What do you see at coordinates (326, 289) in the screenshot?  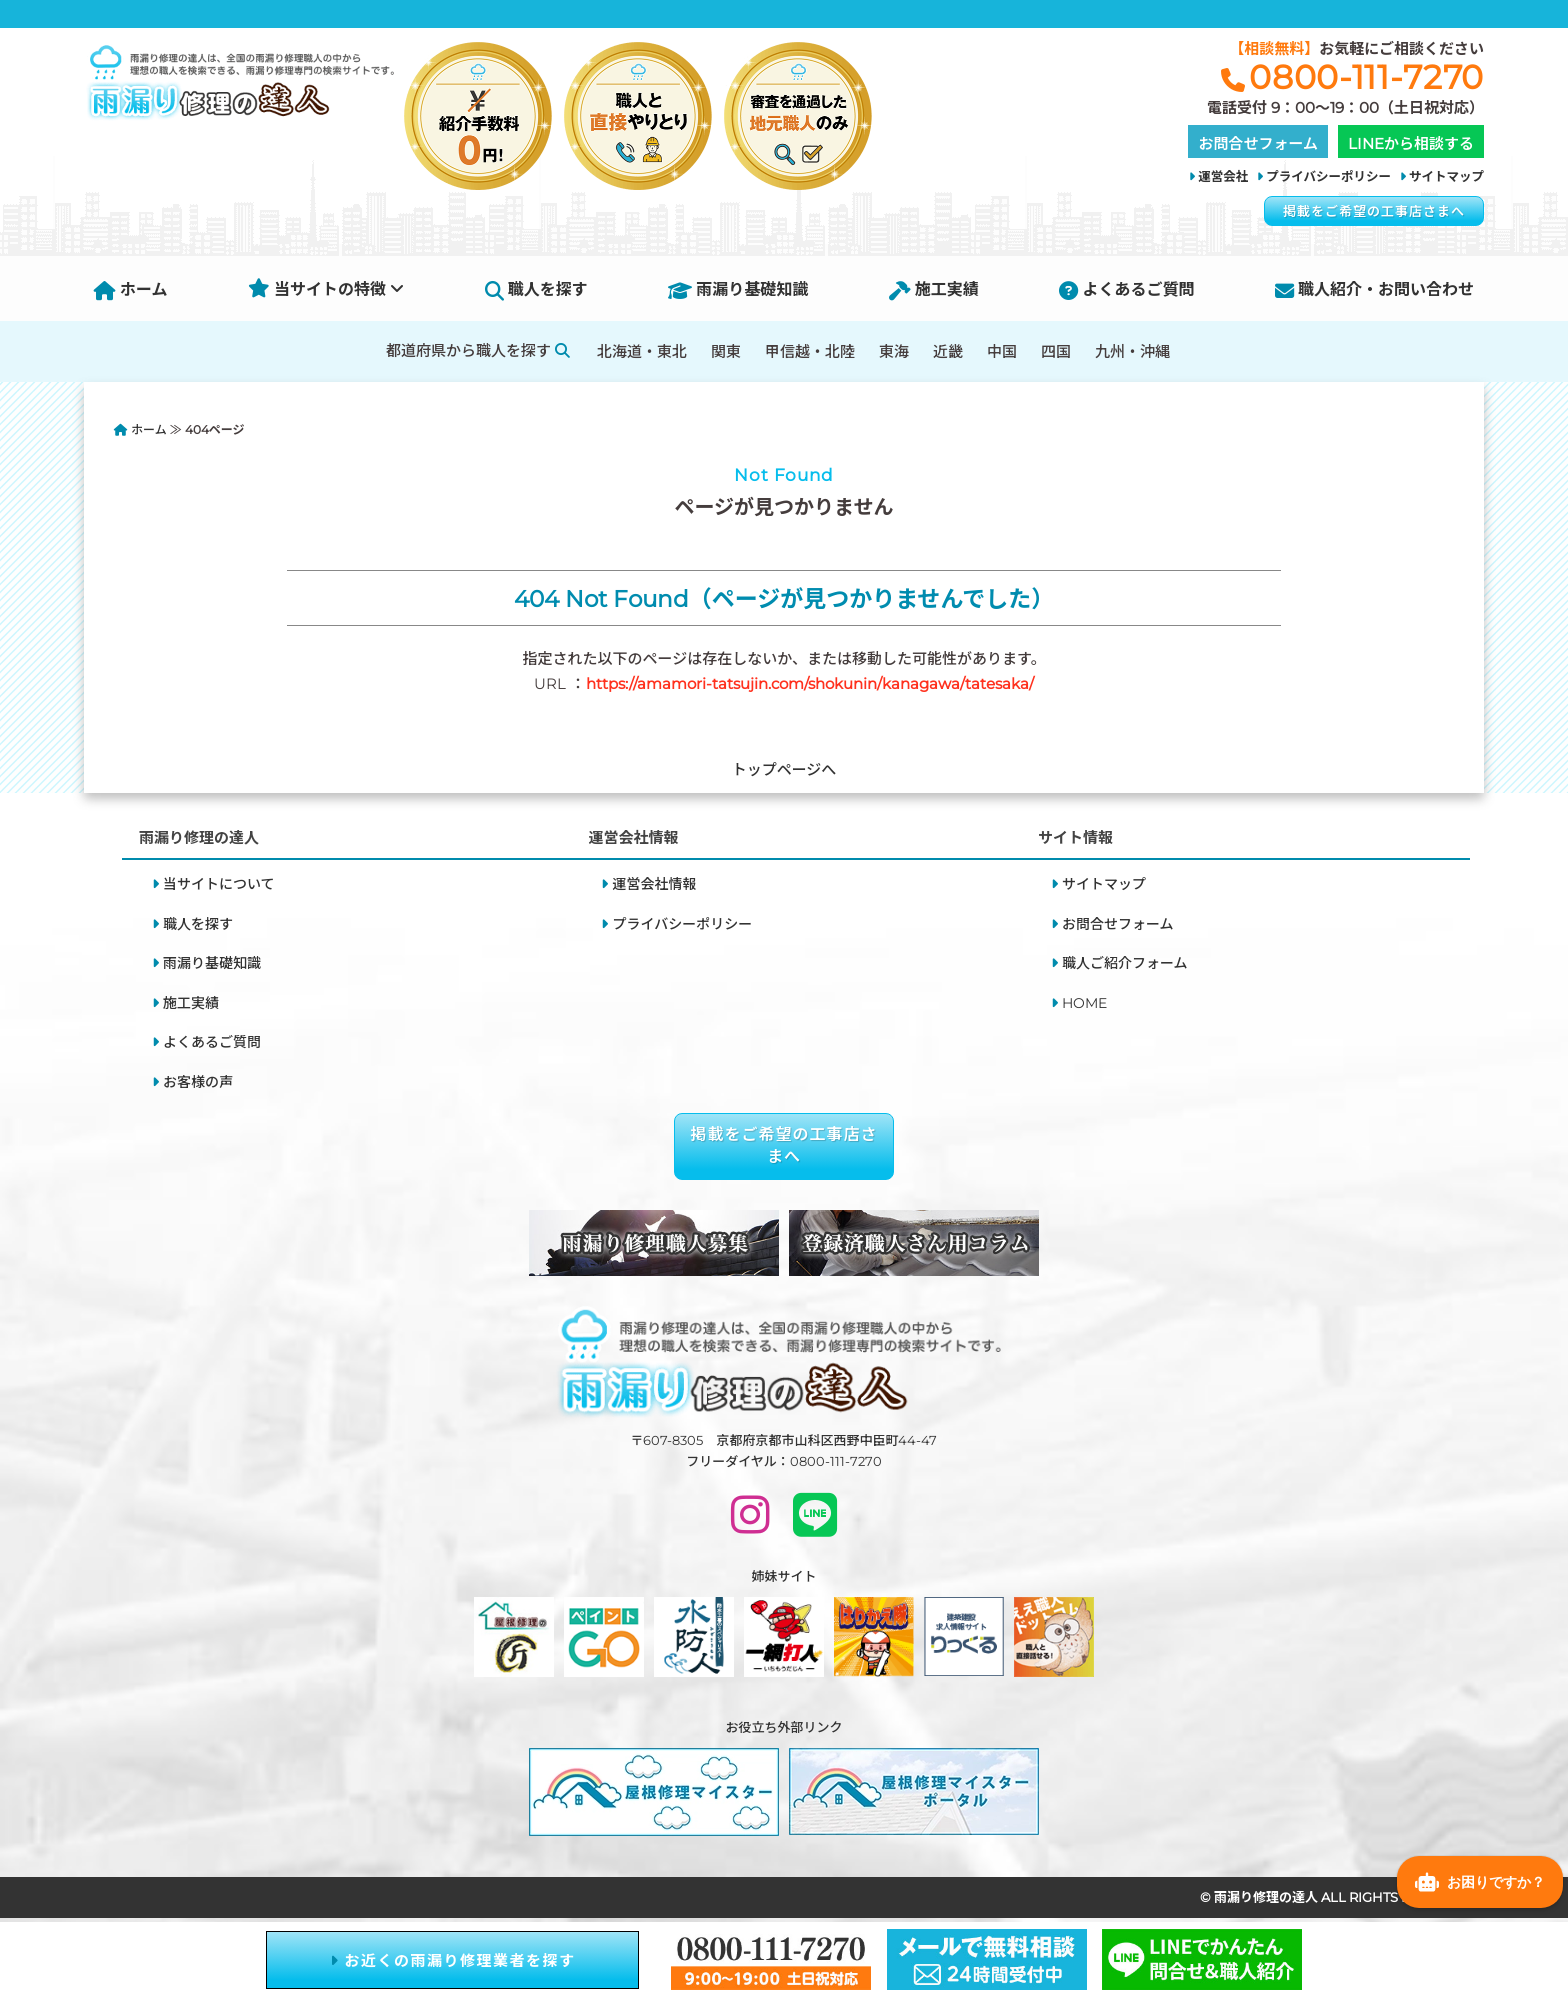 I see `当サイトの特徴` at bounding box center [326, 289].